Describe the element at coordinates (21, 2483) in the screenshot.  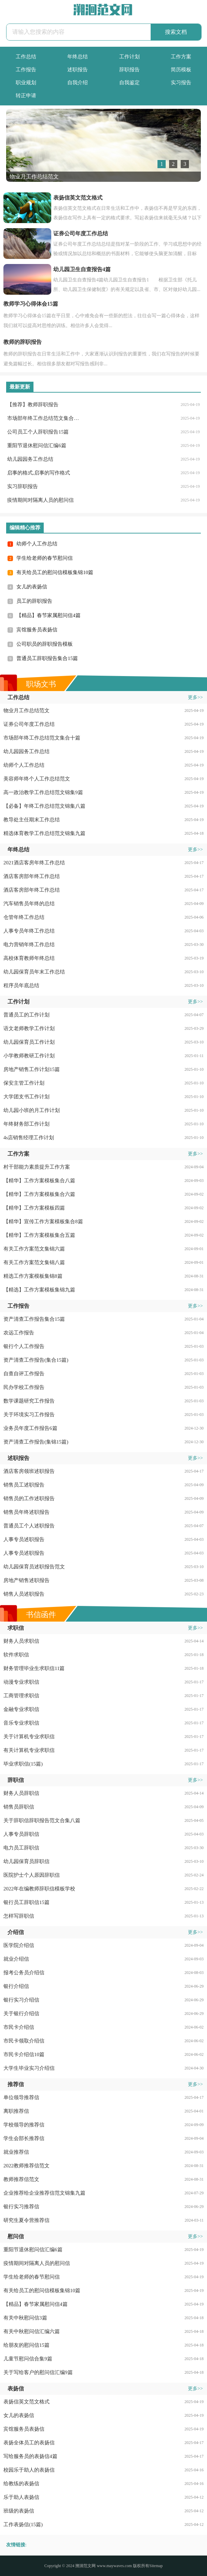
I see `给教练的表扬信` at that location.